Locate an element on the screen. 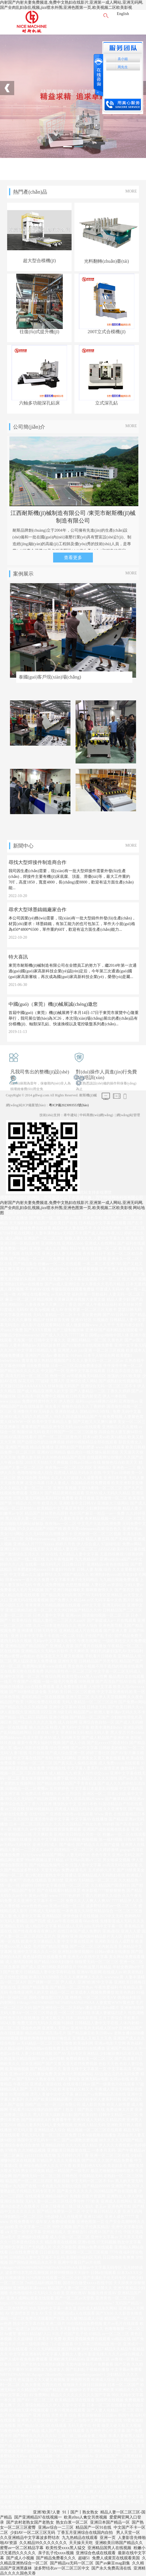 The height and width of the screenshot is (2576, 146). MORE is located at coordinates (131, 191).